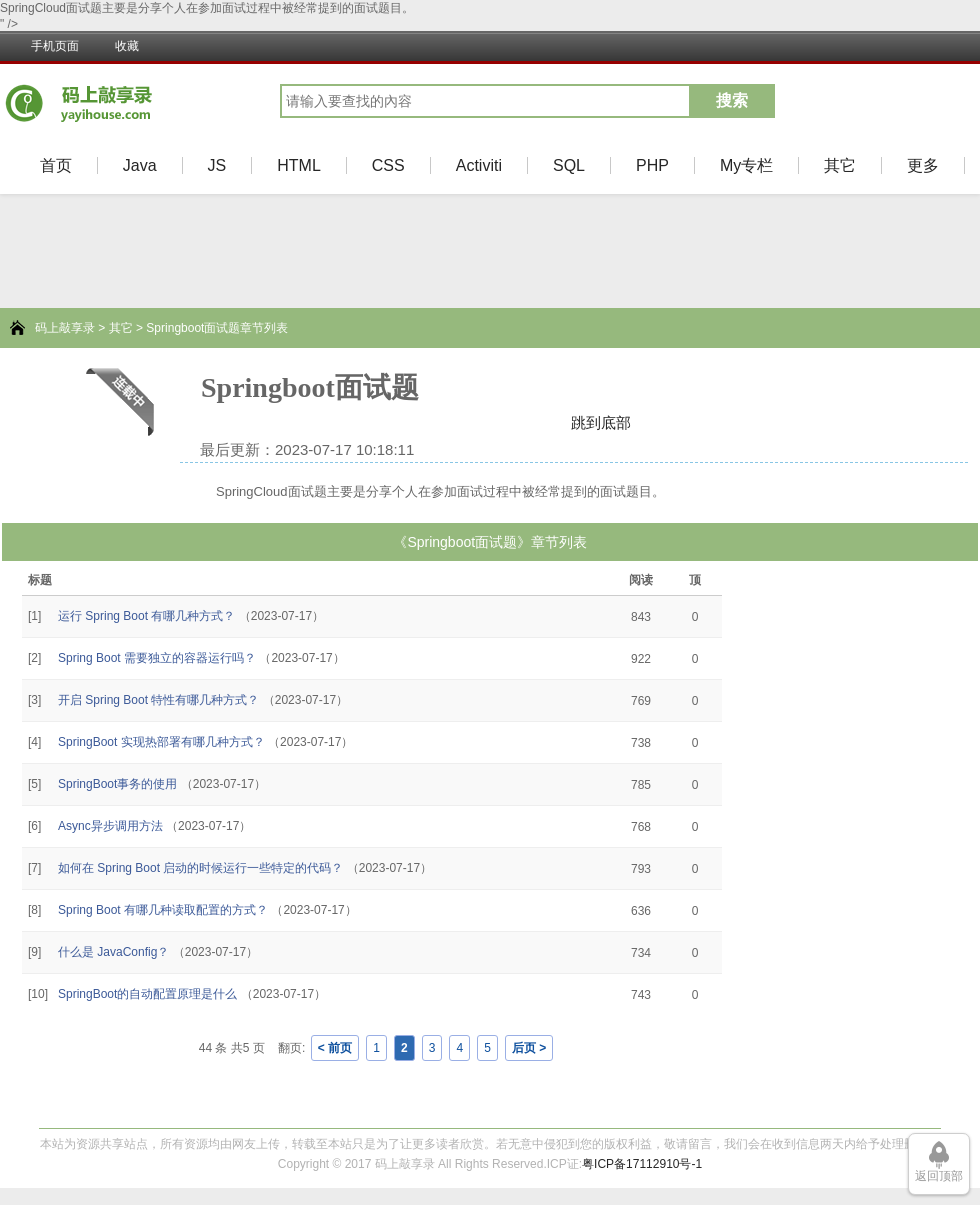 The image size is (980, 1205). What do you see at coordinates (147, 994) in the screenshot?
I see `SpringBoot的自动配置原理是什么` at bounding box center [147, 994].